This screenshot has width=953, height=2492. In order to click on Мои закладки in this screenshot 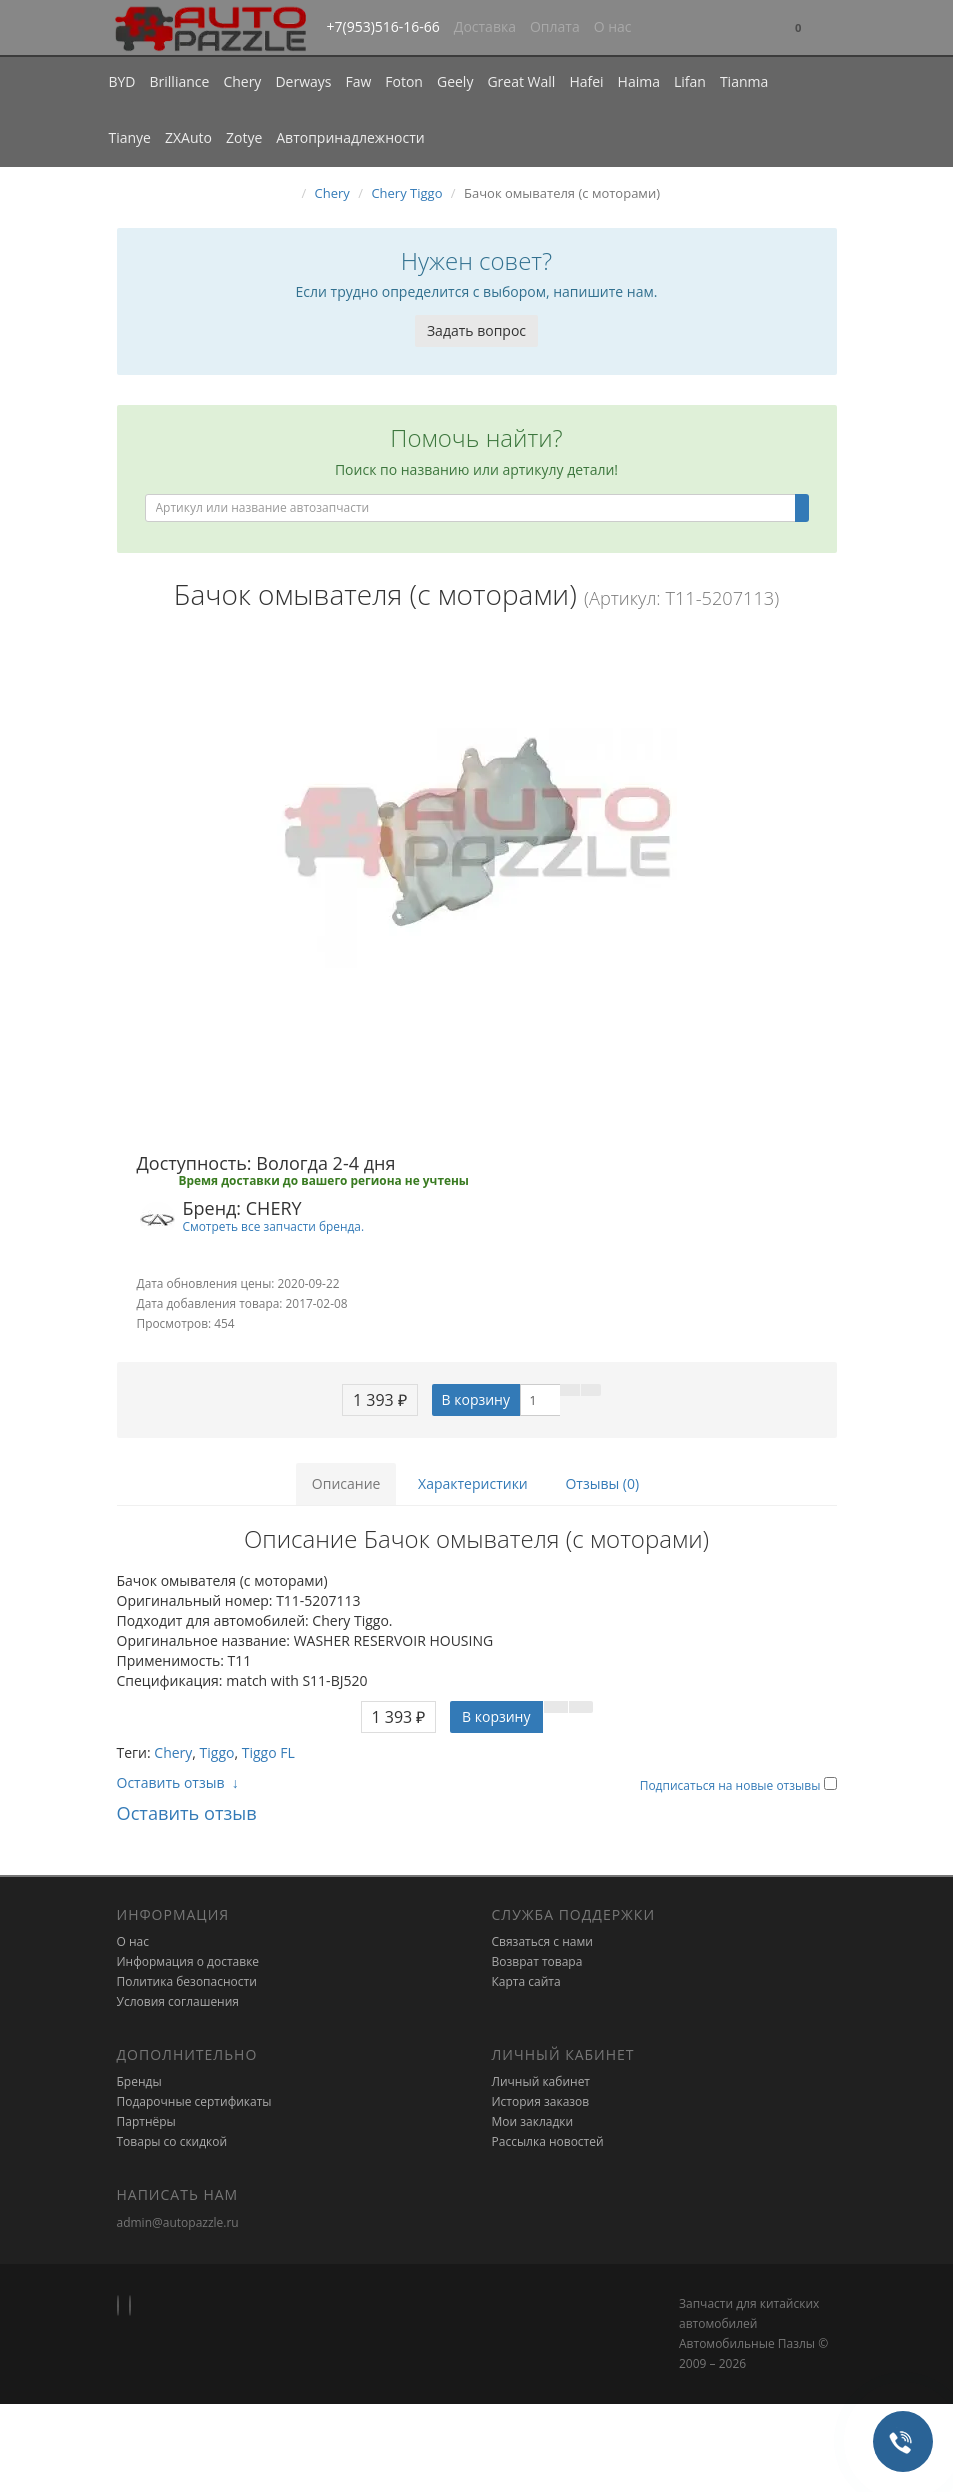, I will do `click(533, 2121)`.